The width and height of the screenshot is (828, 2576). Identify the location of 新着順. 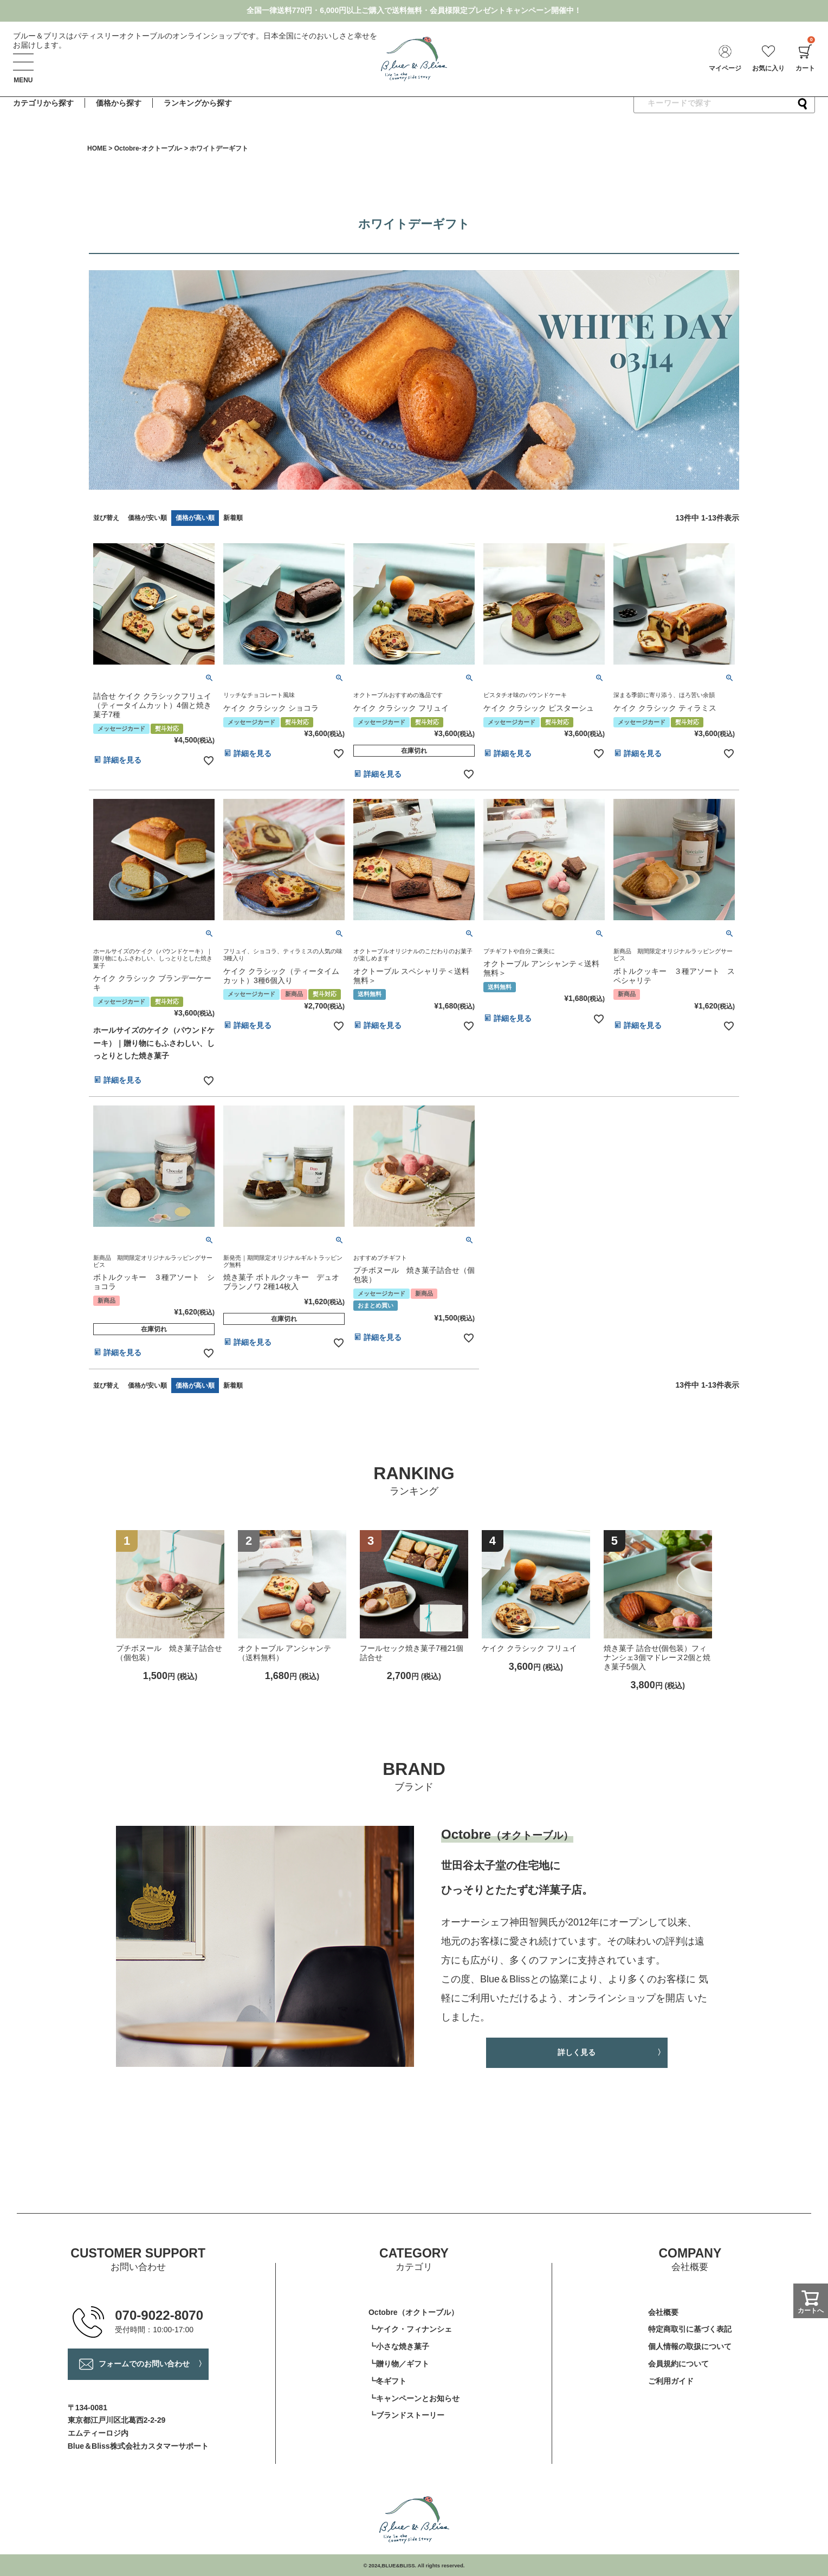
(233, 518).